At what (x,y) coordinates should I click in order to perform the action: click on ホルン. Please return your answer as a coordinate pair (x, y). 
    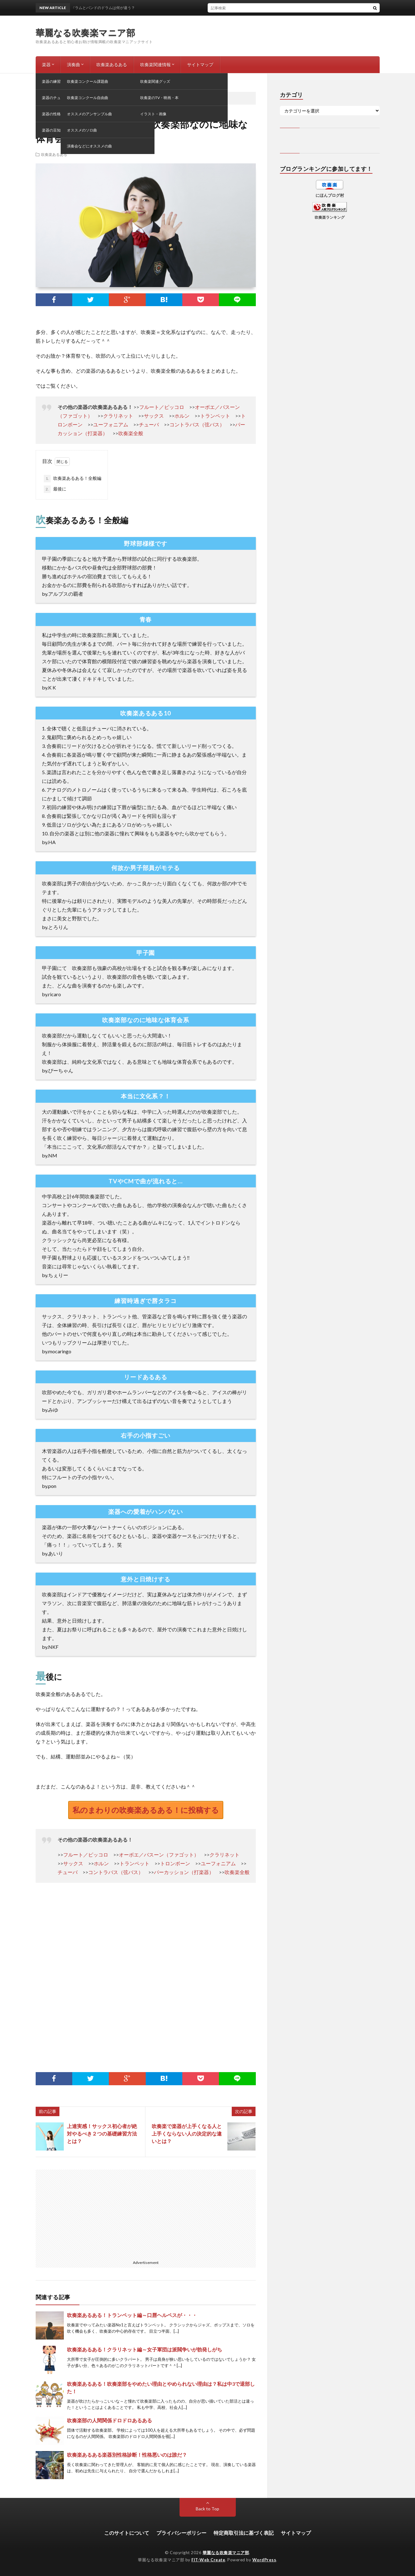
    Looking at the image, I should click on (182, 416).